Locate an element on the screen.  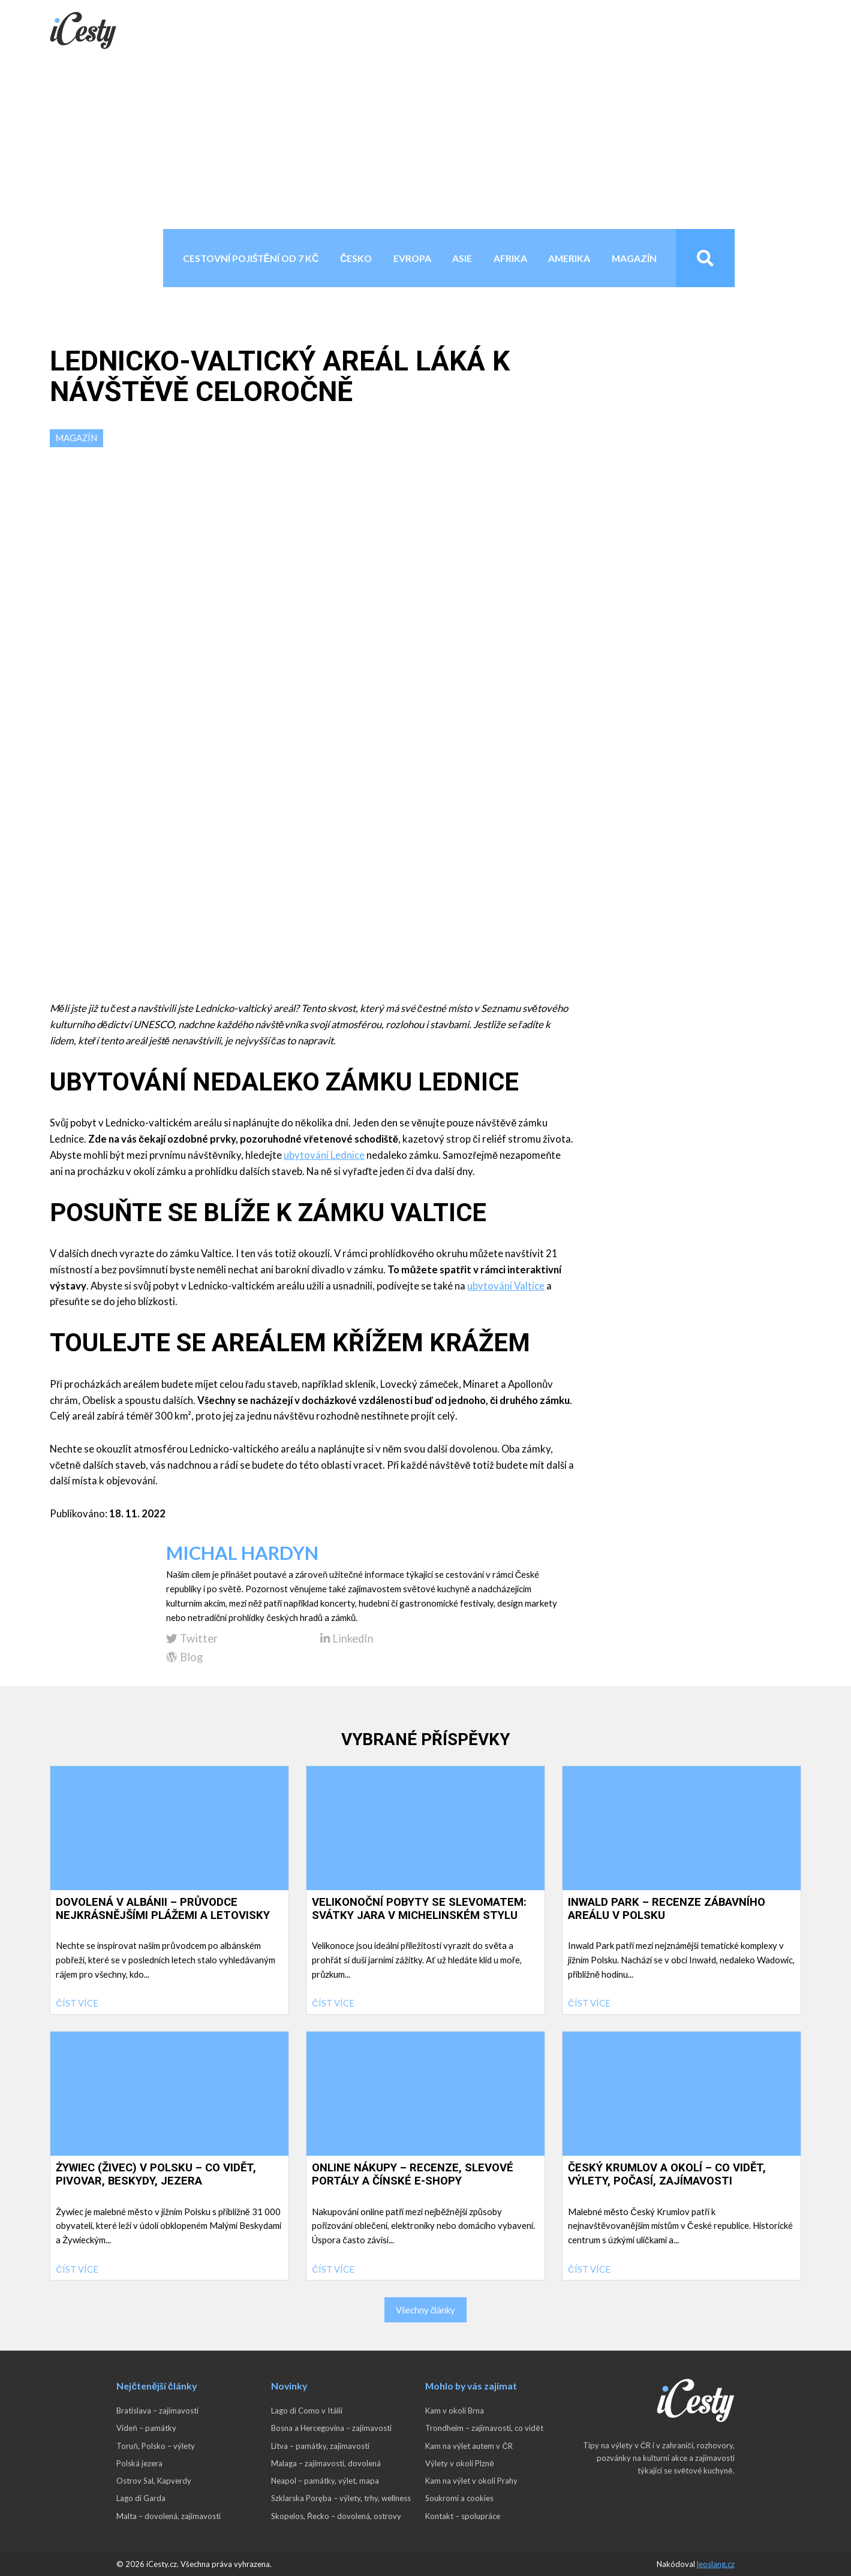
Litva – památky, zajímavosti is located at coordinates (320, 2446).